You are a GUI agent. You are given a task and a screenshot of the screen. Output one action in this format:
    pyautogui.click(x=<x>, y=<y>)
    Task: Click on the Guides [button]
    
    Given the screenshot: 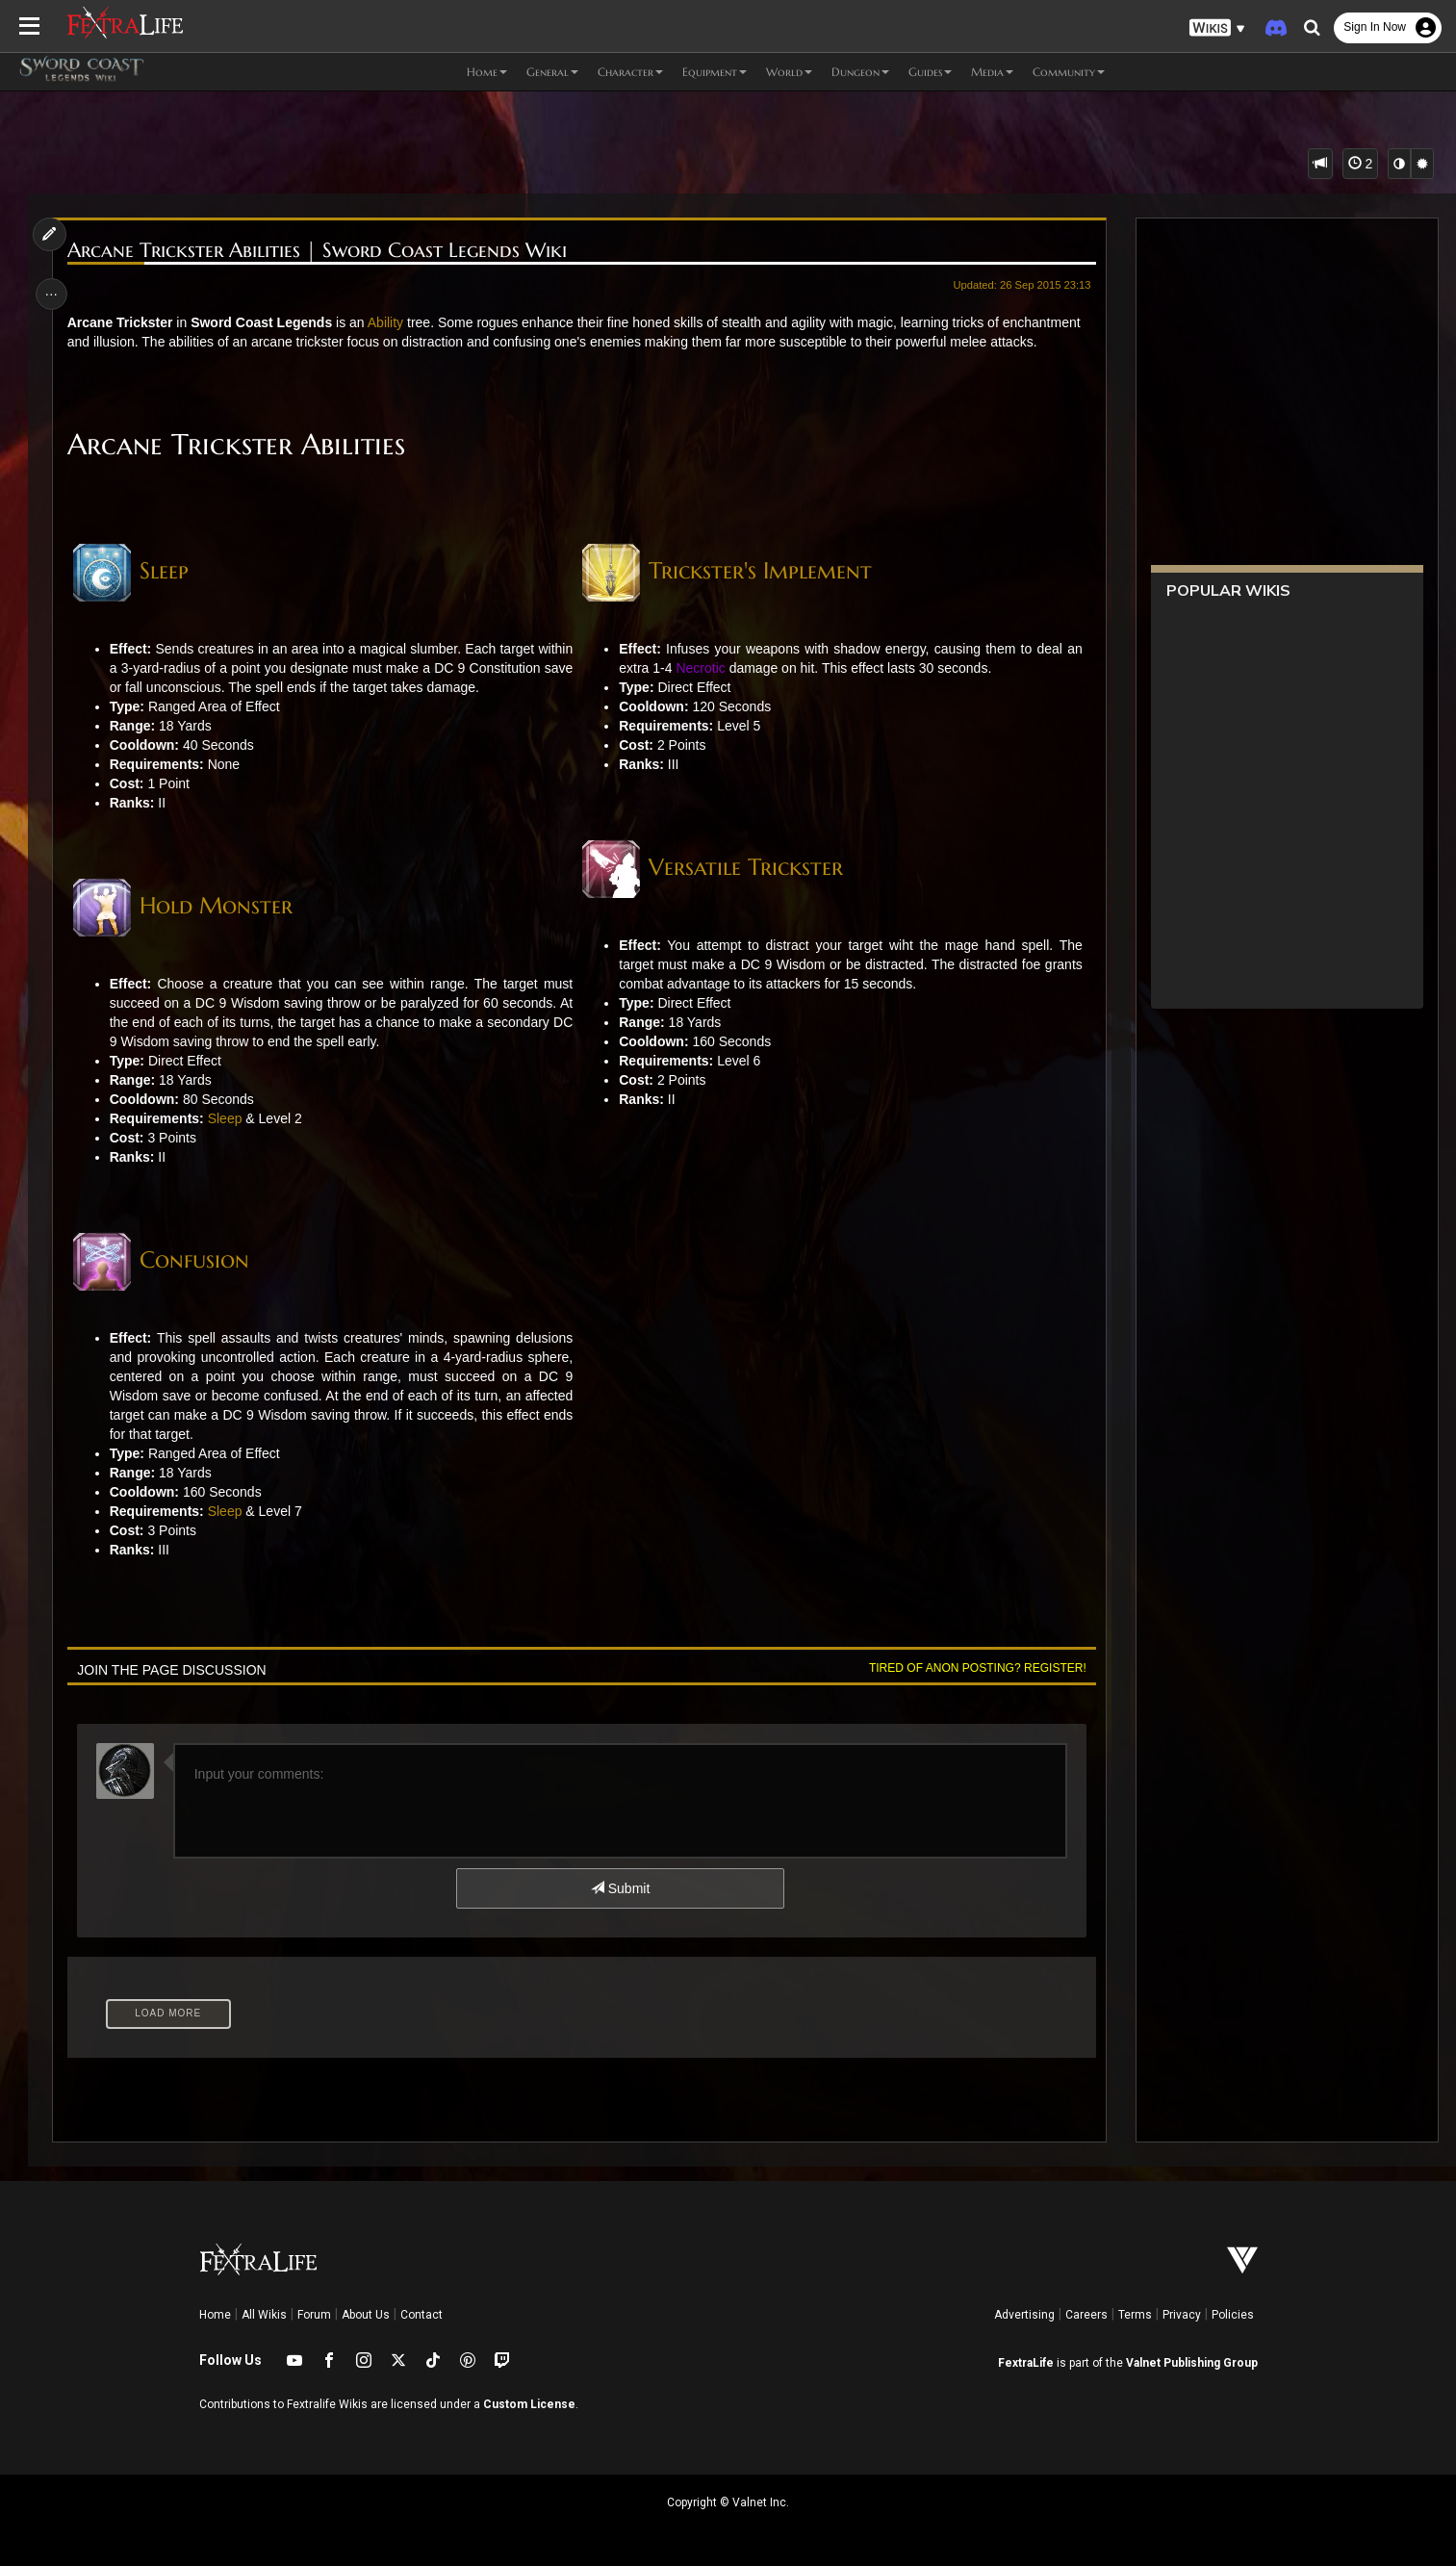 What is the action you would take?
    pyautogui.click(x=930, y=71)
    